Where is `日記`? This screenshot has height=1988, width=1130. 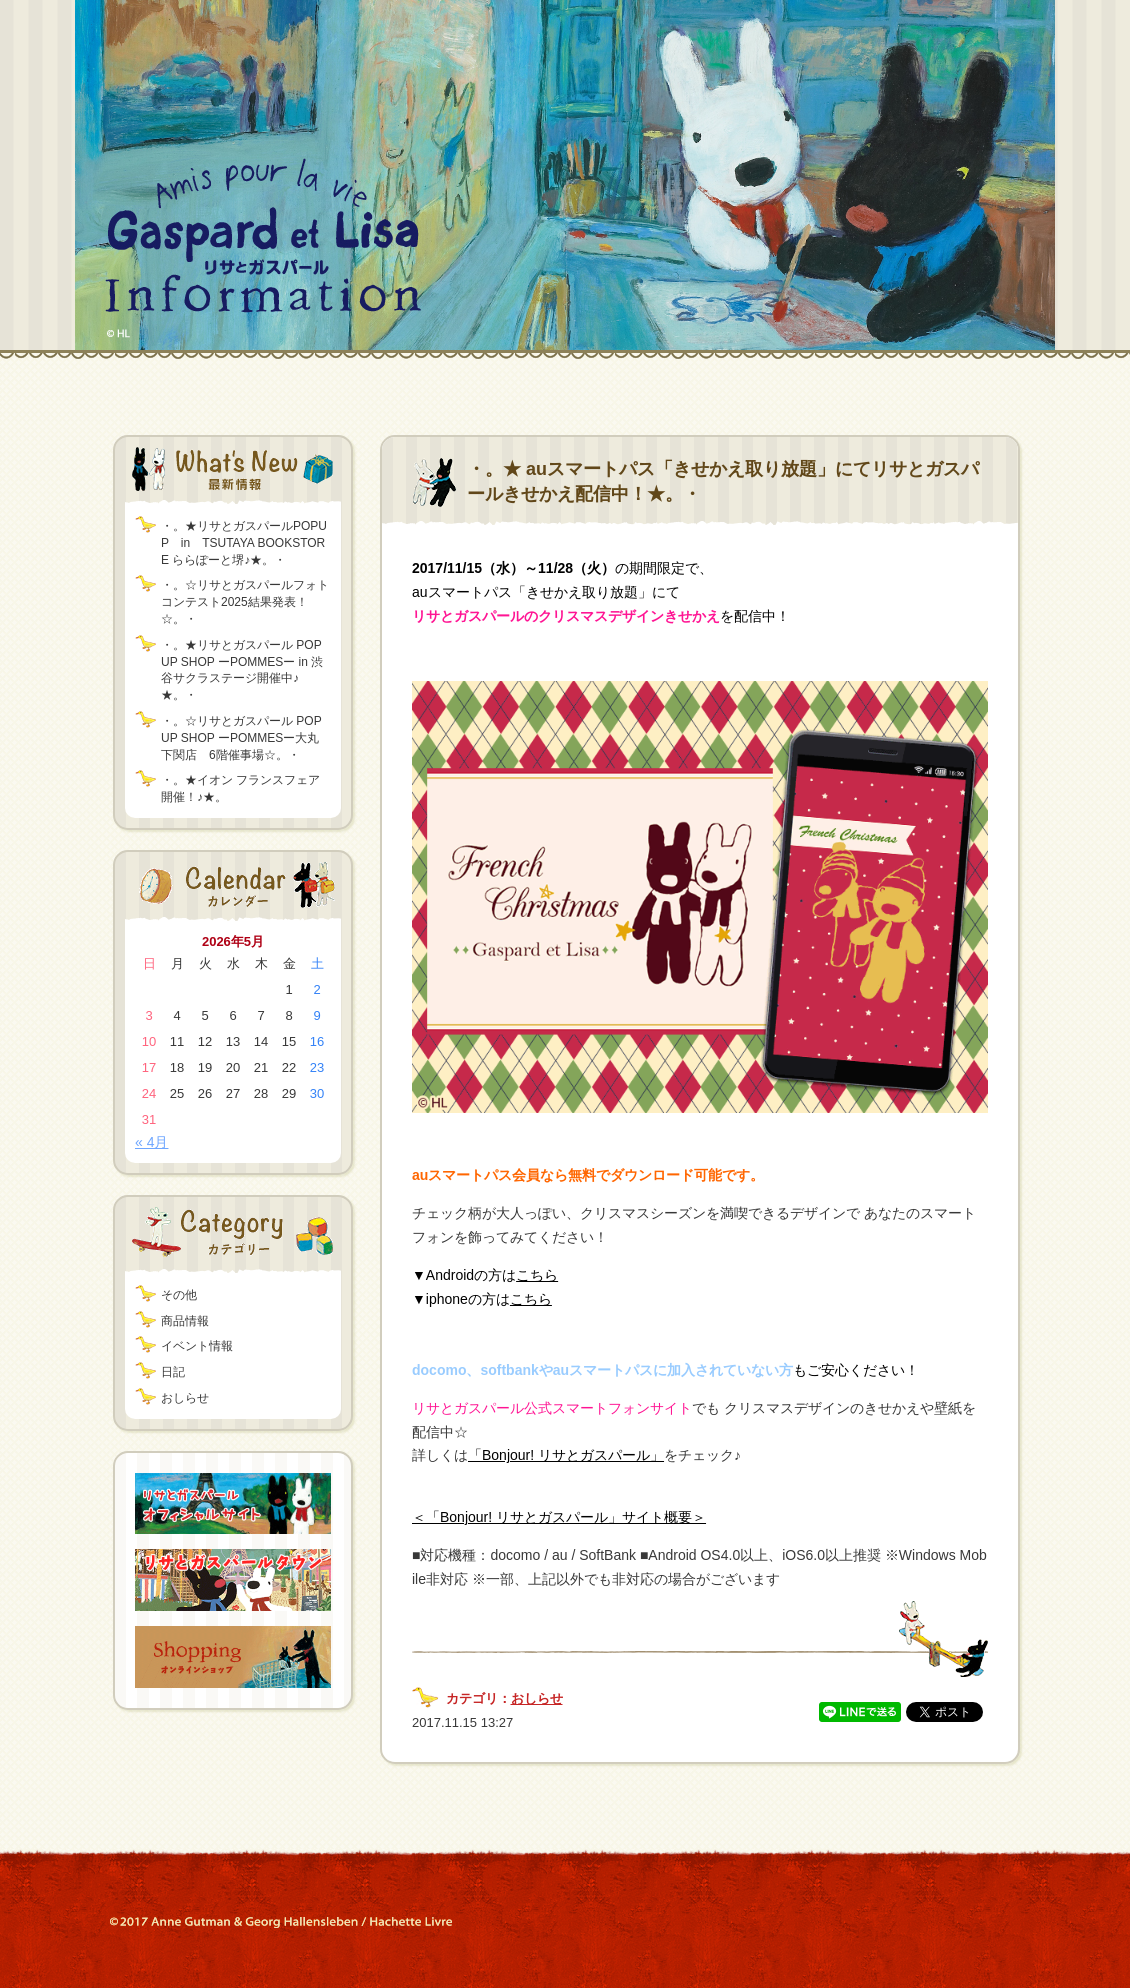
日記 is located at coordinates (173, 1372).